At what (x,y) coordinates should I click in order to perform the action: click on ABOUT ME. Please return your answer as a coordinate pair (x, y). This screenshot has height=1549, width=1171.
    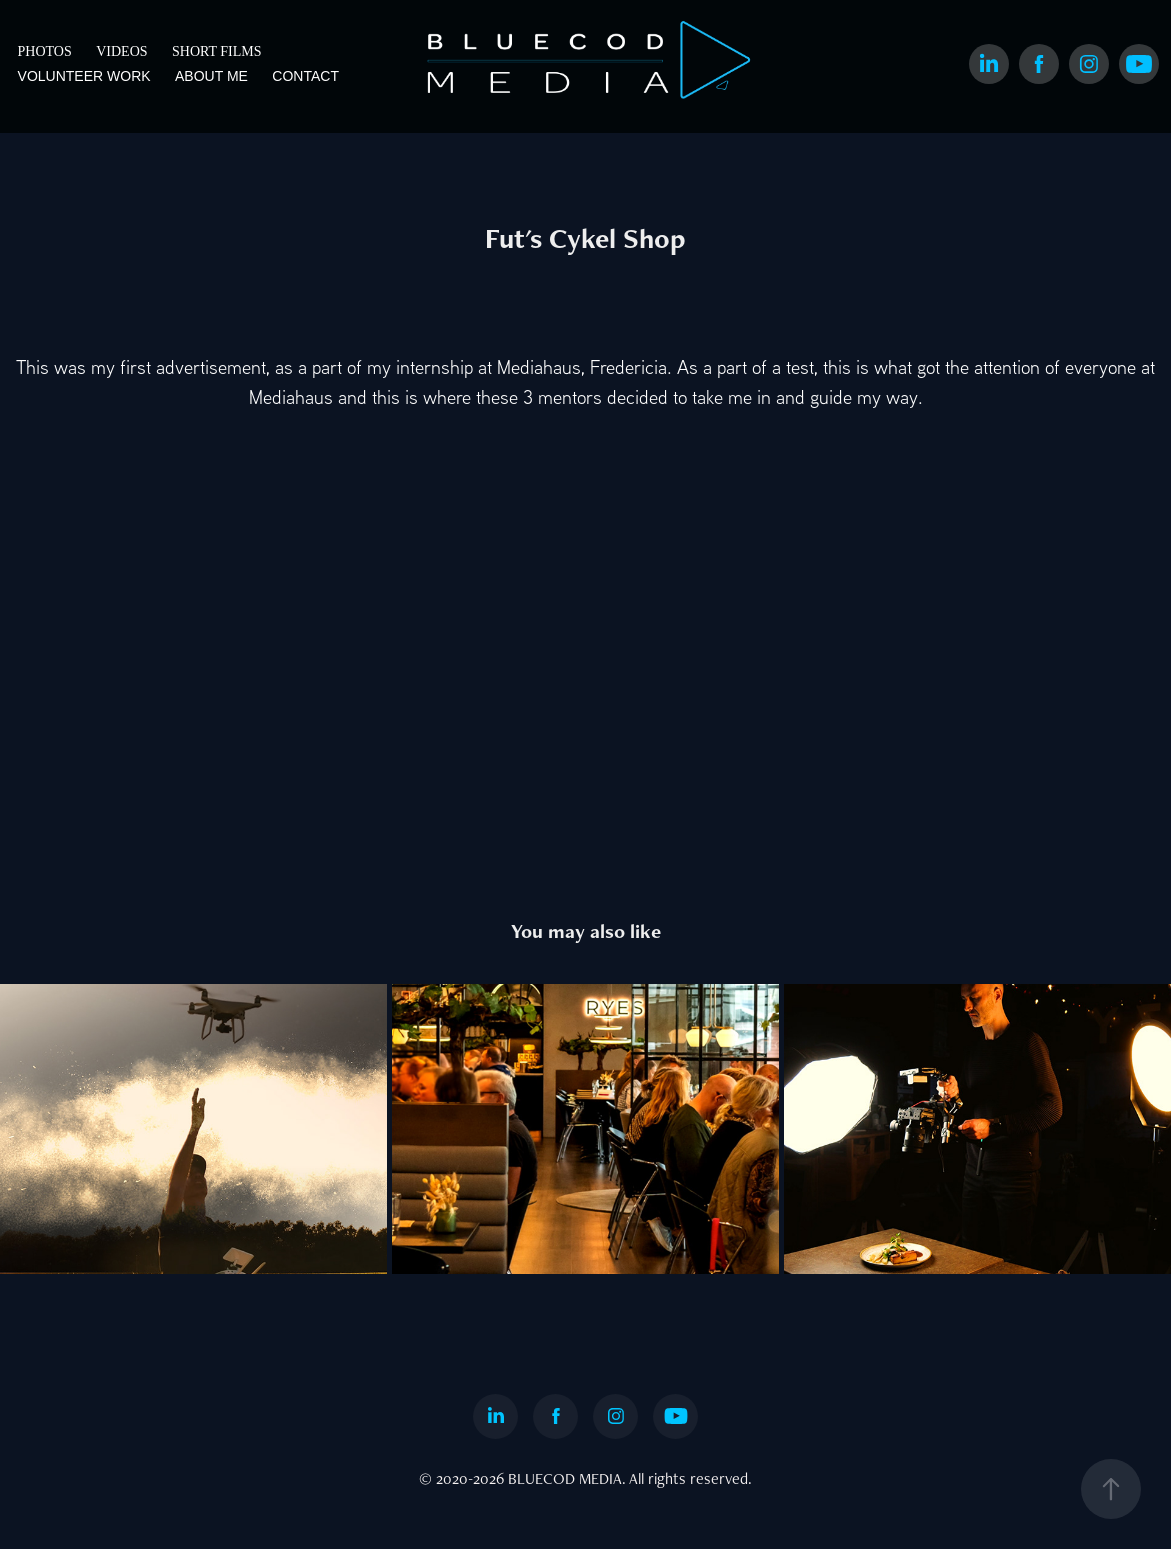
    Looking at the image, I should click on (211, 76).